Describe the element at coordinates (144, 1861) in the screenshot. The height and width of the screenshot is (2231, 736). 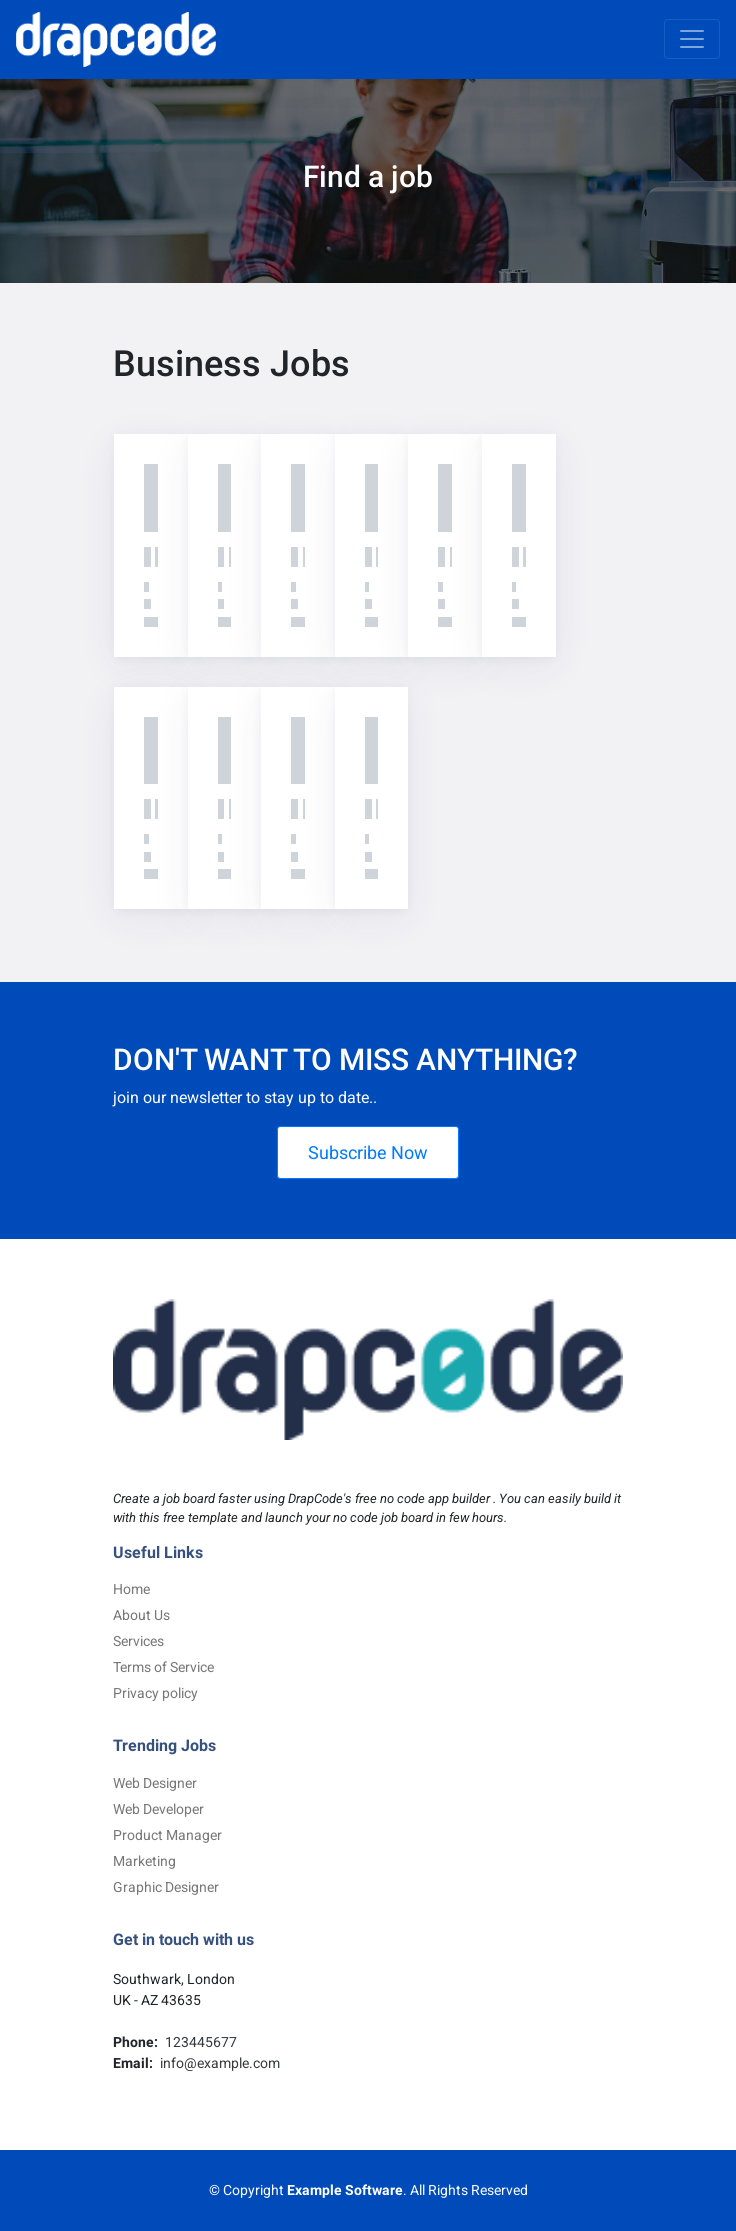
I see `Marketing` at that location.